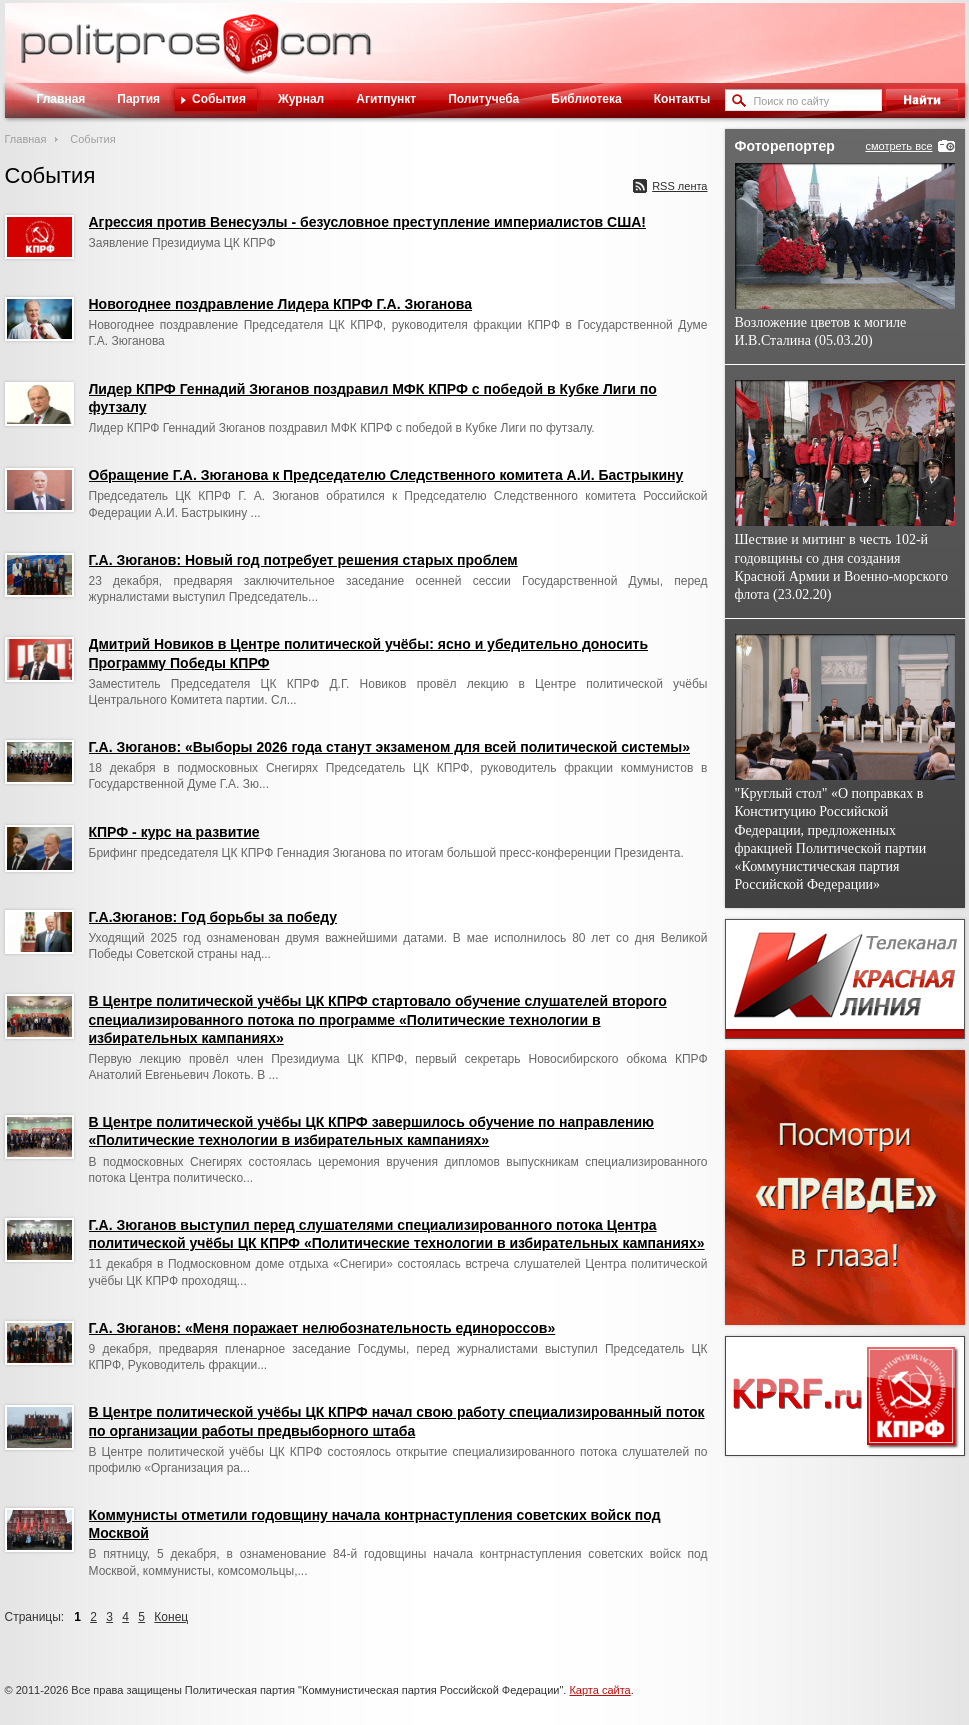 The height and width of the screenshot is (1725, 969). What do you see at coordinates (250, 54) in the screenshot?
I see `Политическое просвещение - журнал ЦК КПРФ` at bounding box center [250, 54].